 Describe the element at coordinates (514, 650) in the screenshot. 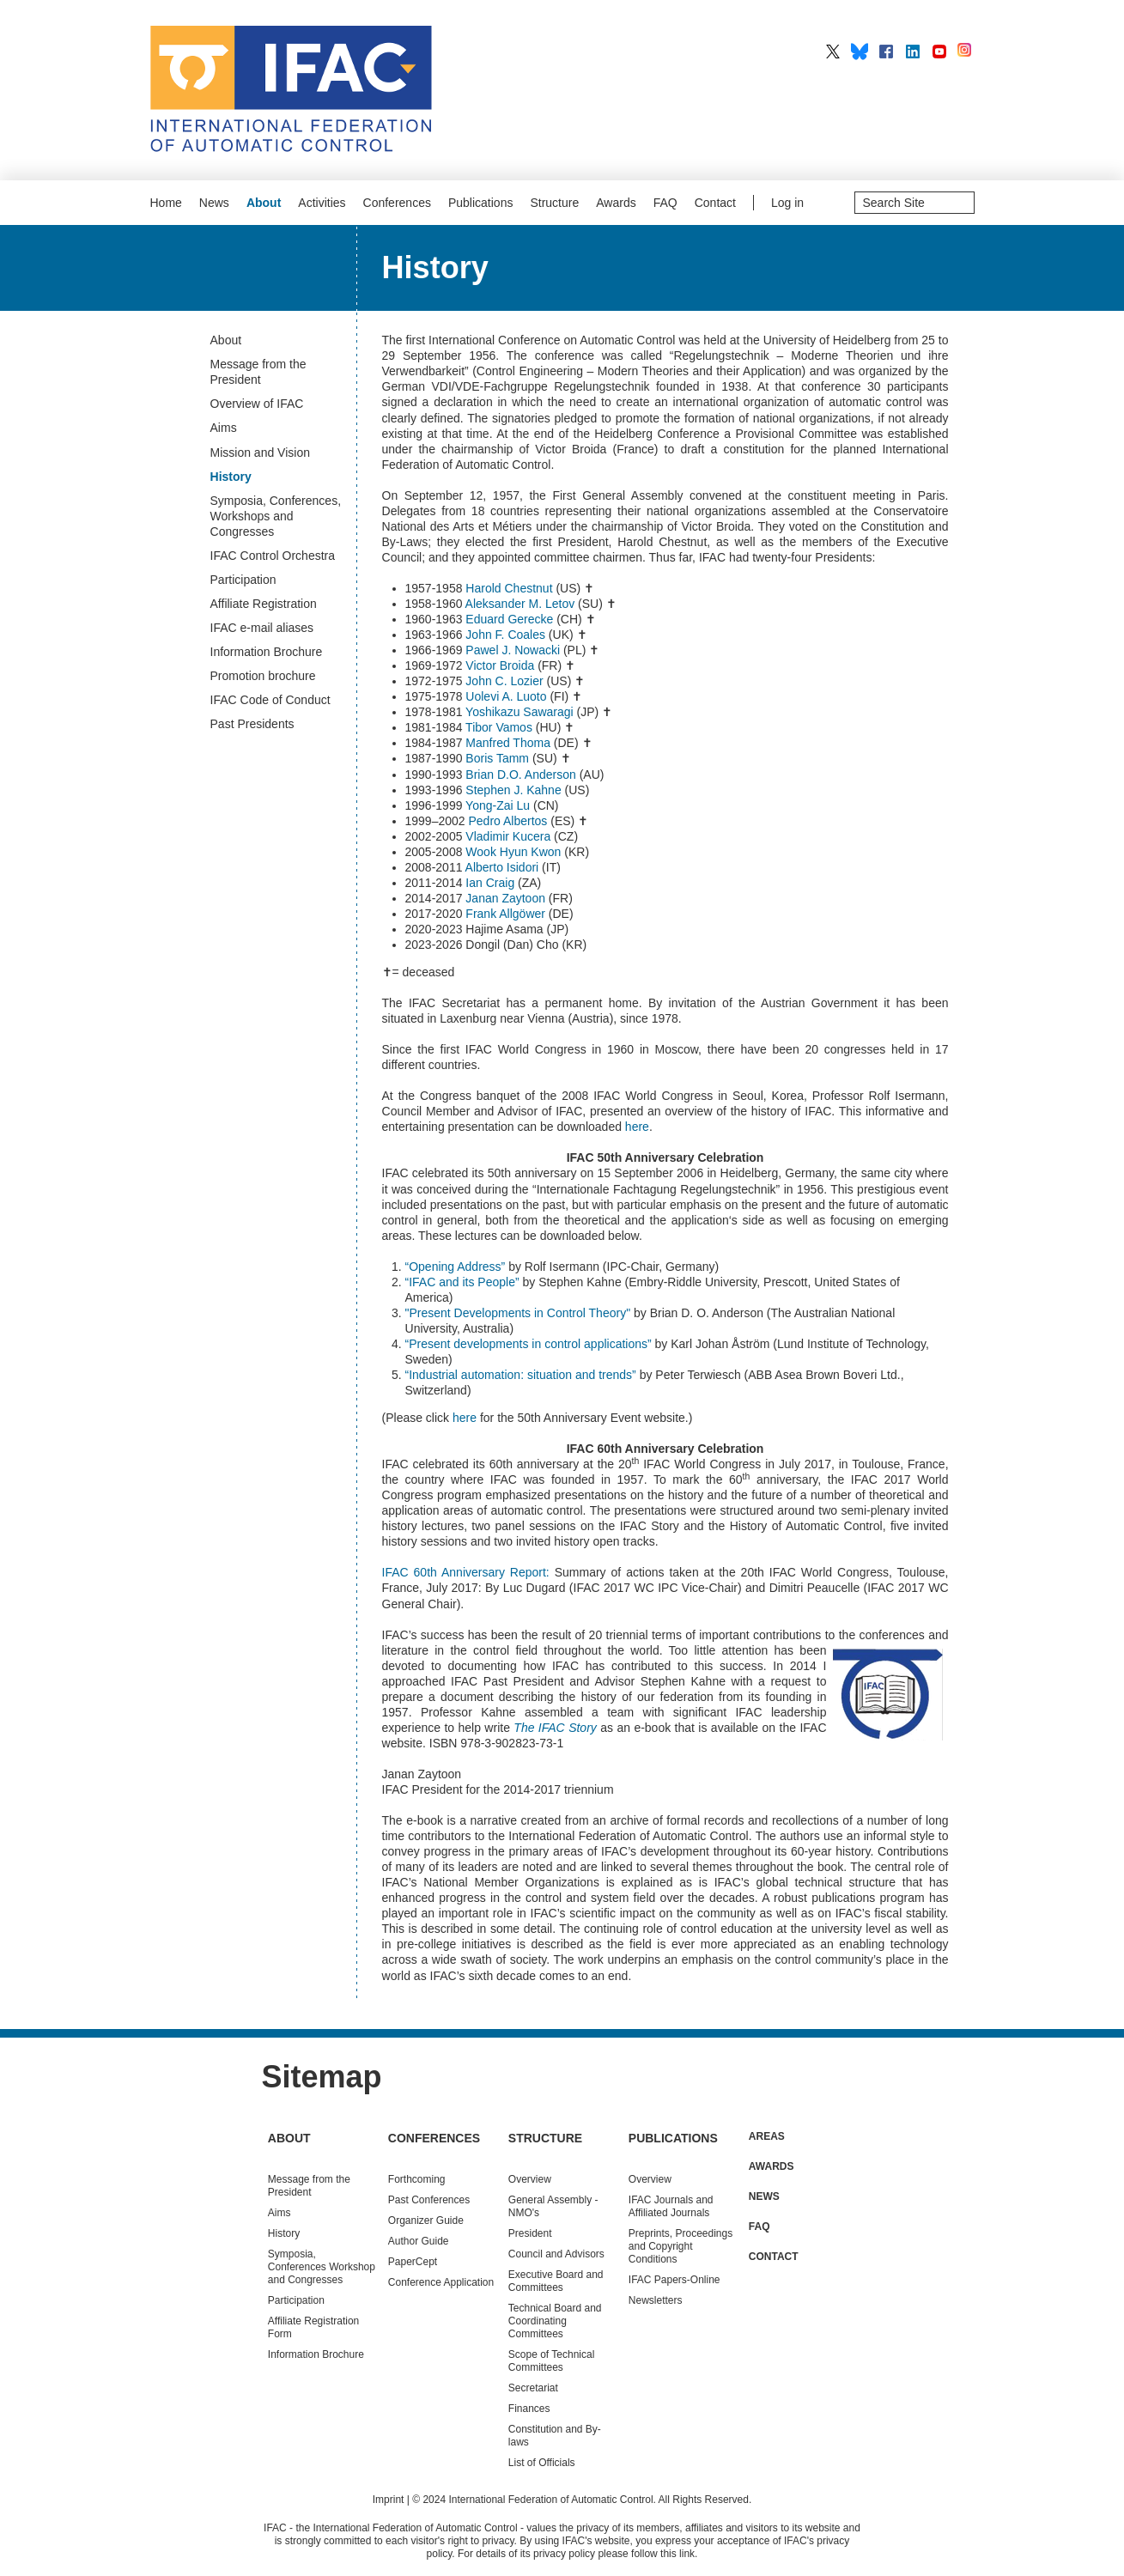

I see `Pawel J. Nowacki` at that location.